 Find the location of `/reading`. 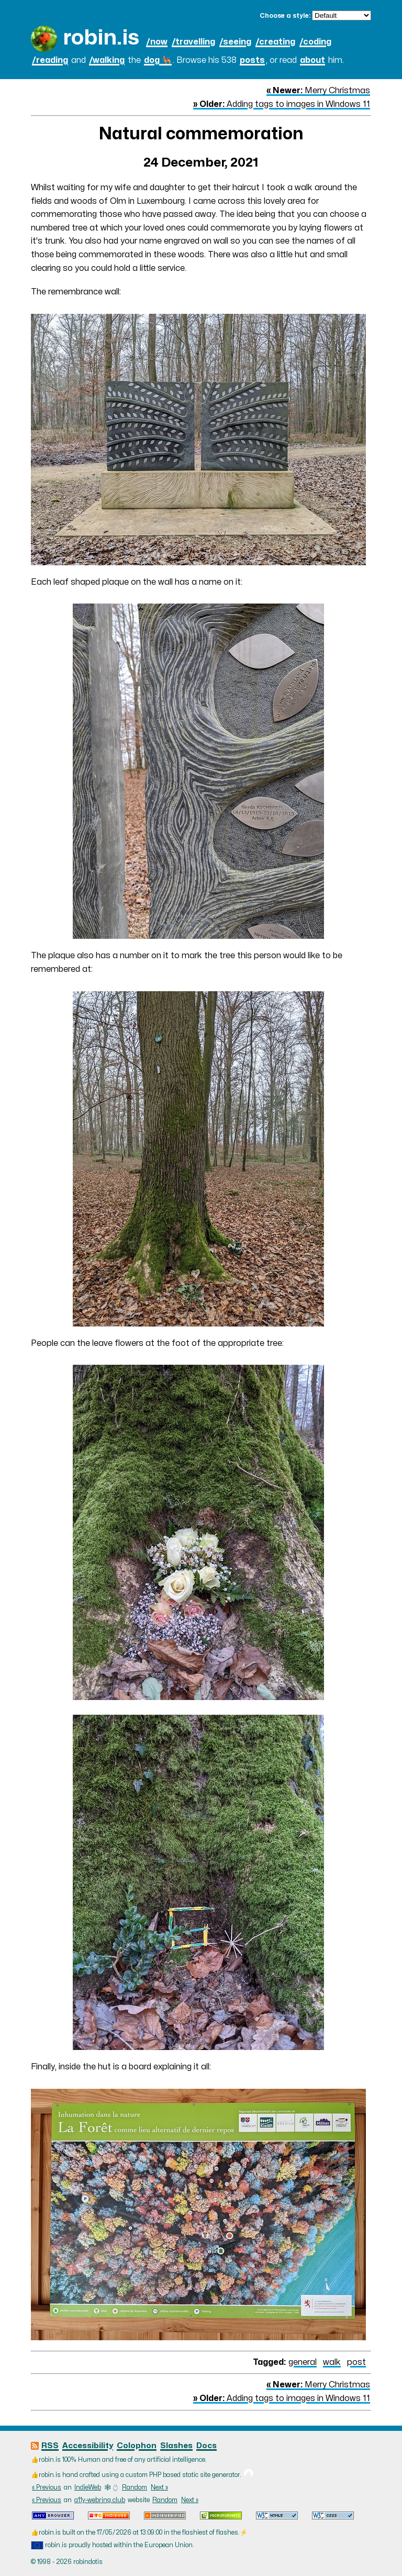

/reading is located at coordinates (50, 60).